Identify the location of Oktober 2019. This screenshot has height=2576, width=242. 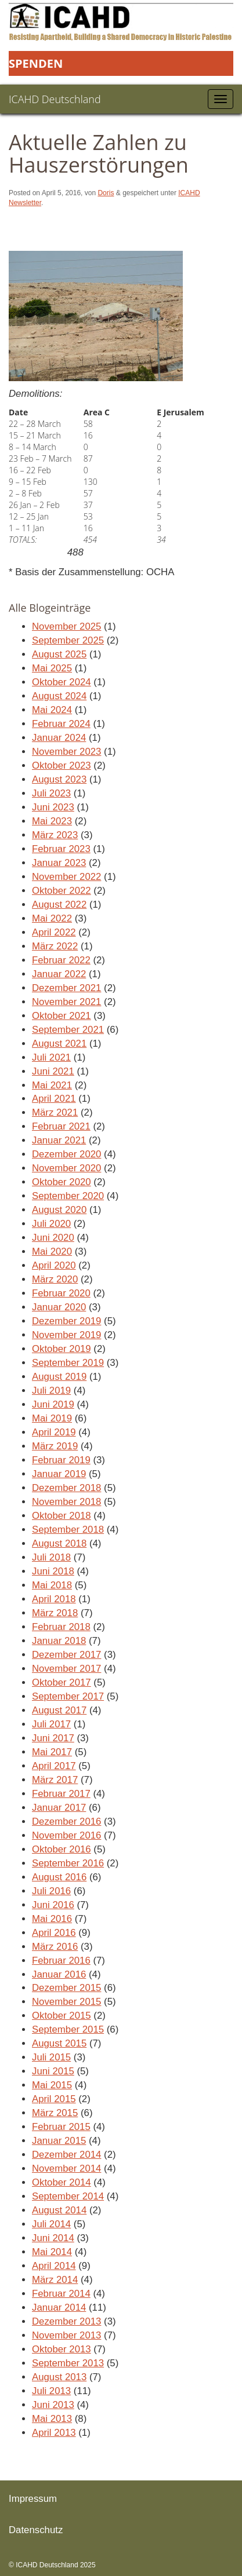
(61, 1348).